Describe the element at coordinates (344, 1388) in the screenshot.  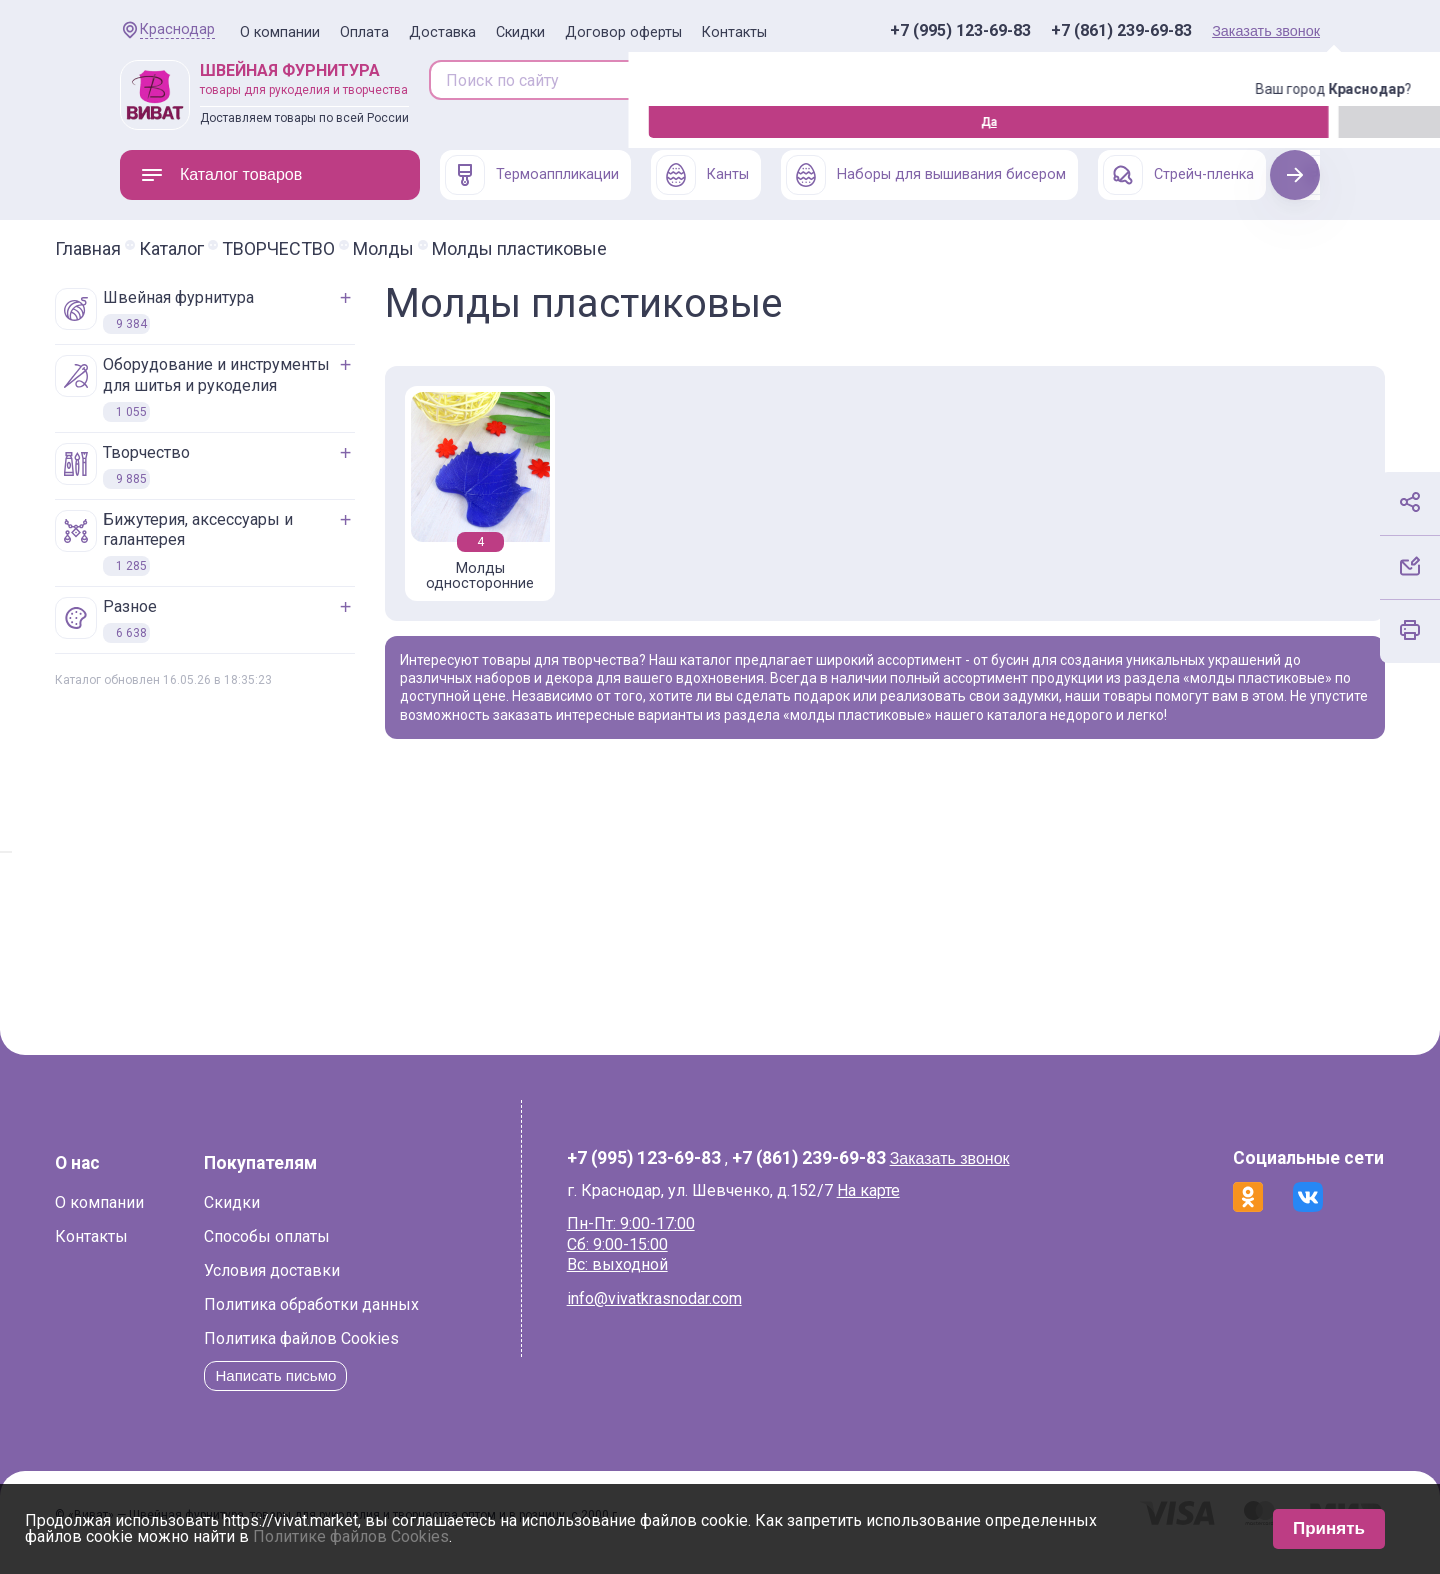
I see `Написать письмо` at that location.